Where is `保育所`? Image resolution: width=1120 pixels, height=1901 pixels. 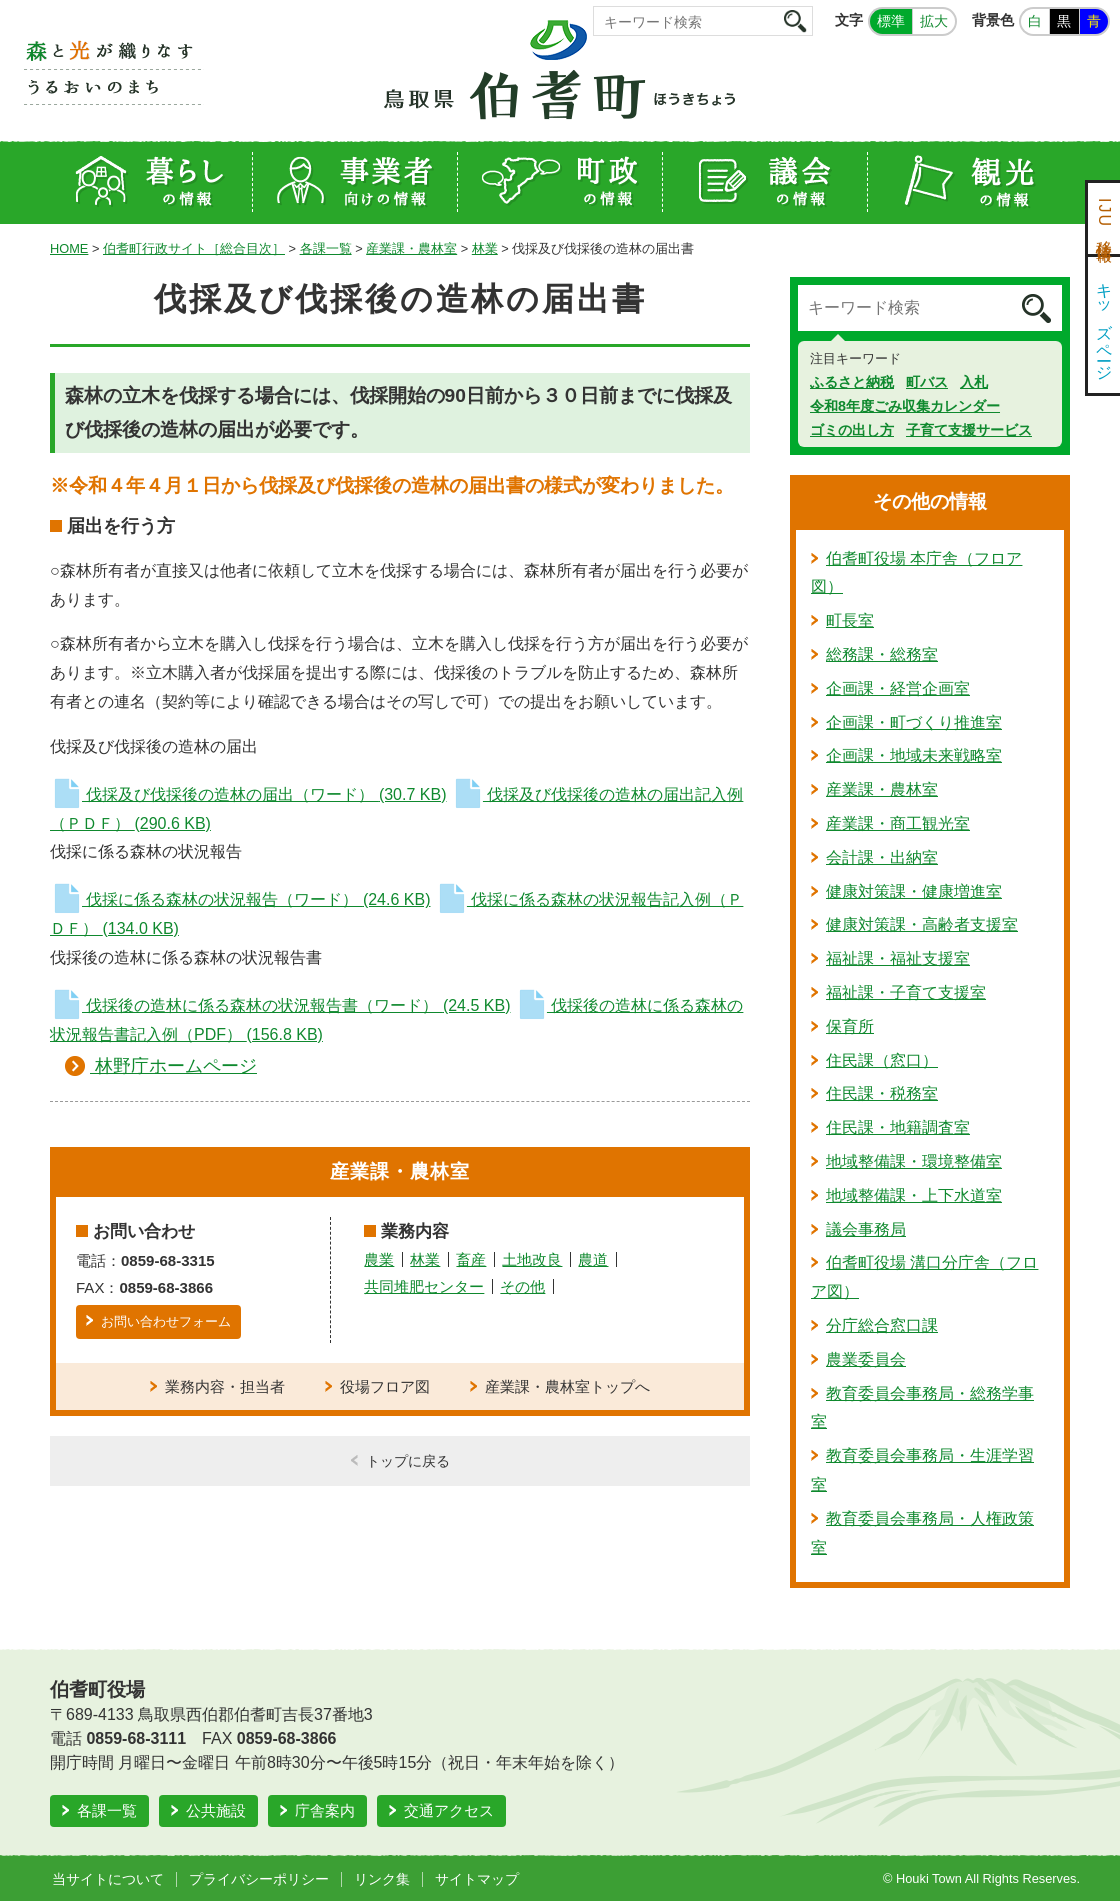 保育所 is located at coordinates (850, 1026).